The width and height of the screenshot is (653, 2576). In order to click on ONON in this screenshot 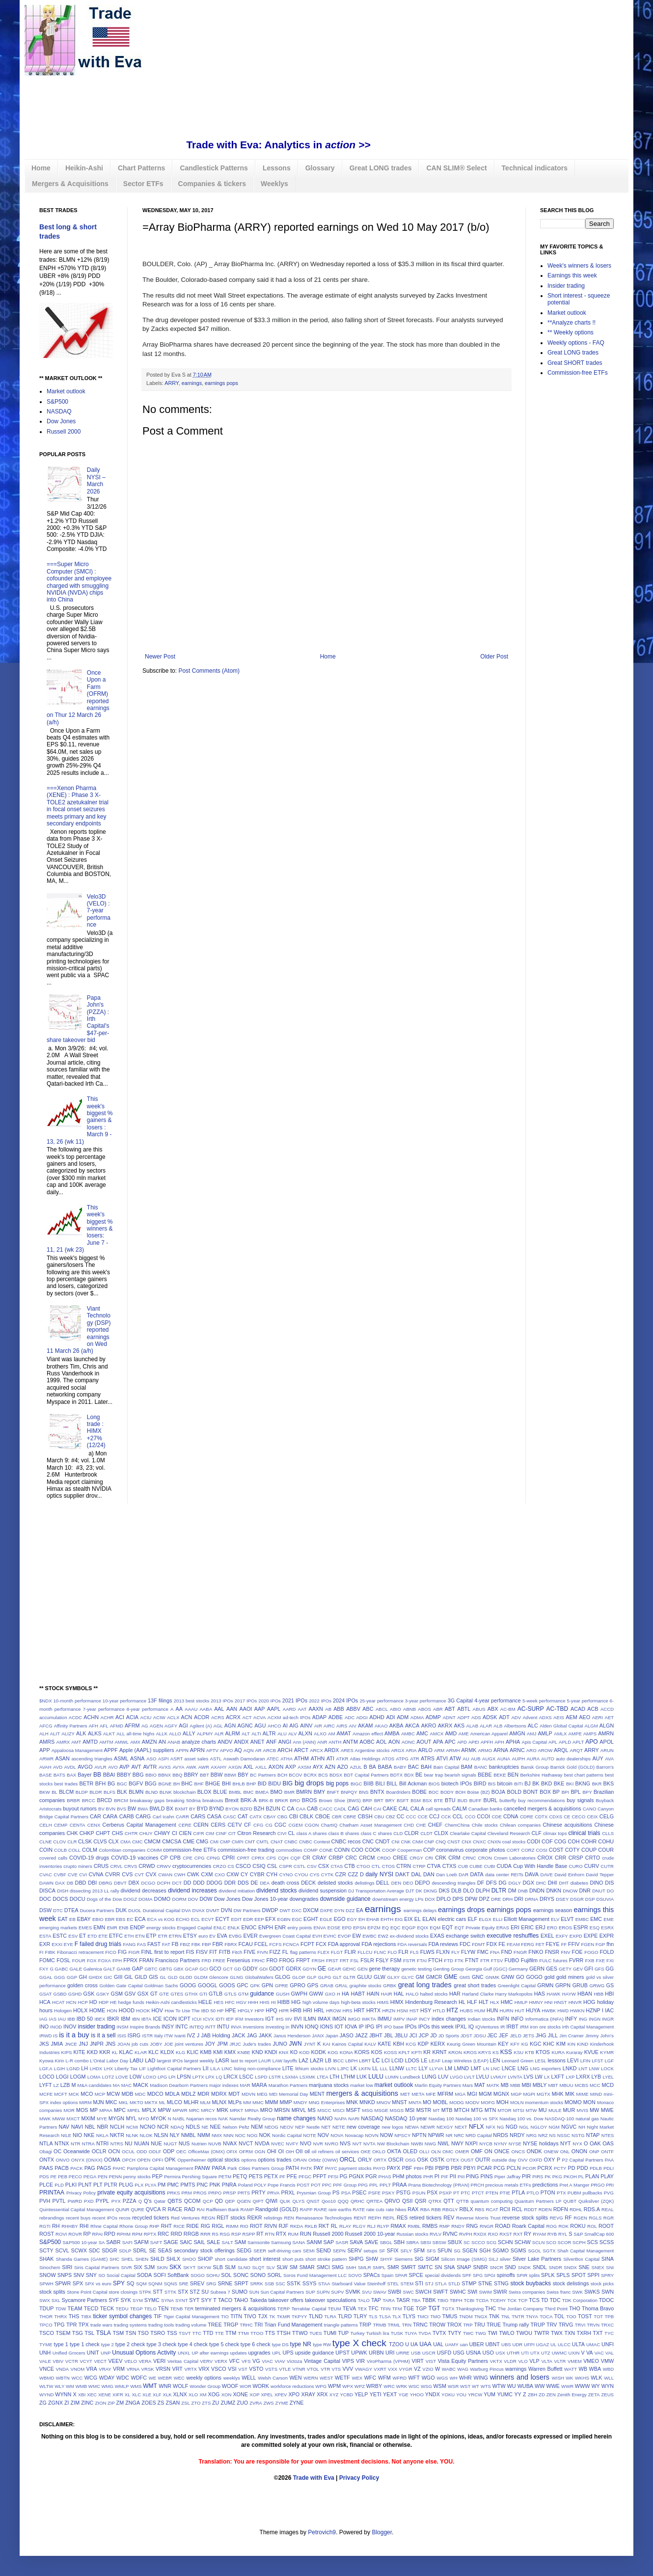, I will do `click(579, 2151)`.